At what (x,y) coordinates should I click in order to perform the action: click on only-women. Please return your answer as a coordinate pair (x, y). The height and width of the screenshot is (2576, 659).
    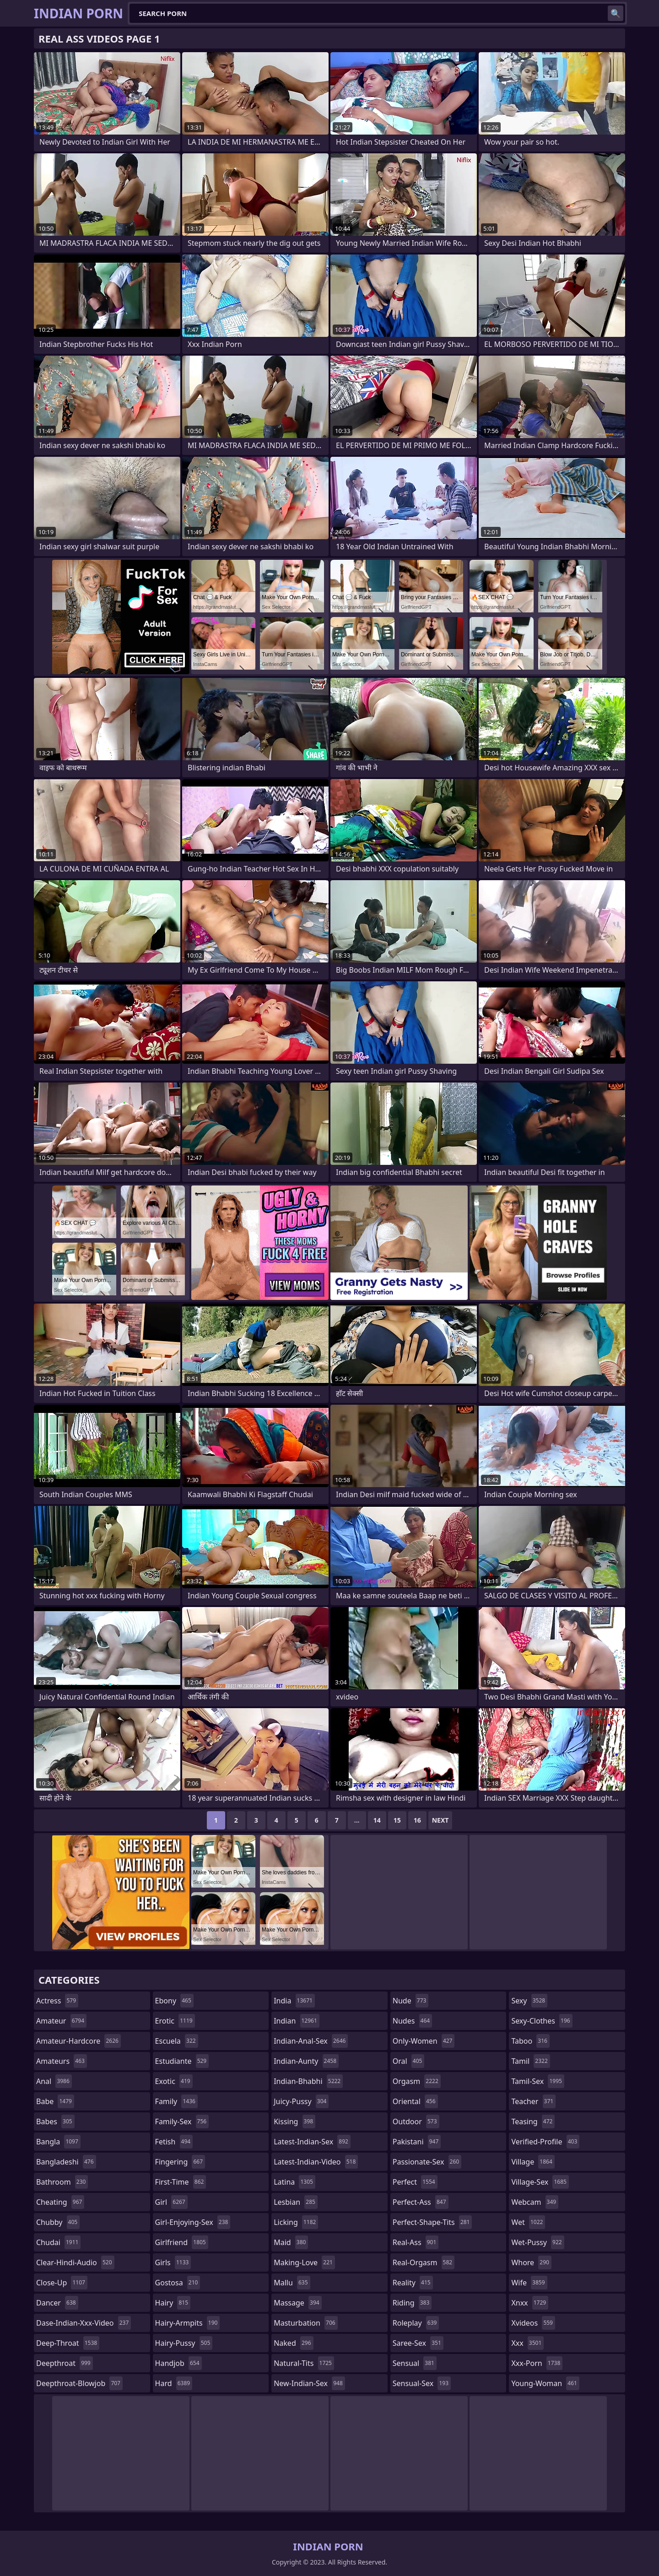
    Looking at the image, I should click on (424, 2041).